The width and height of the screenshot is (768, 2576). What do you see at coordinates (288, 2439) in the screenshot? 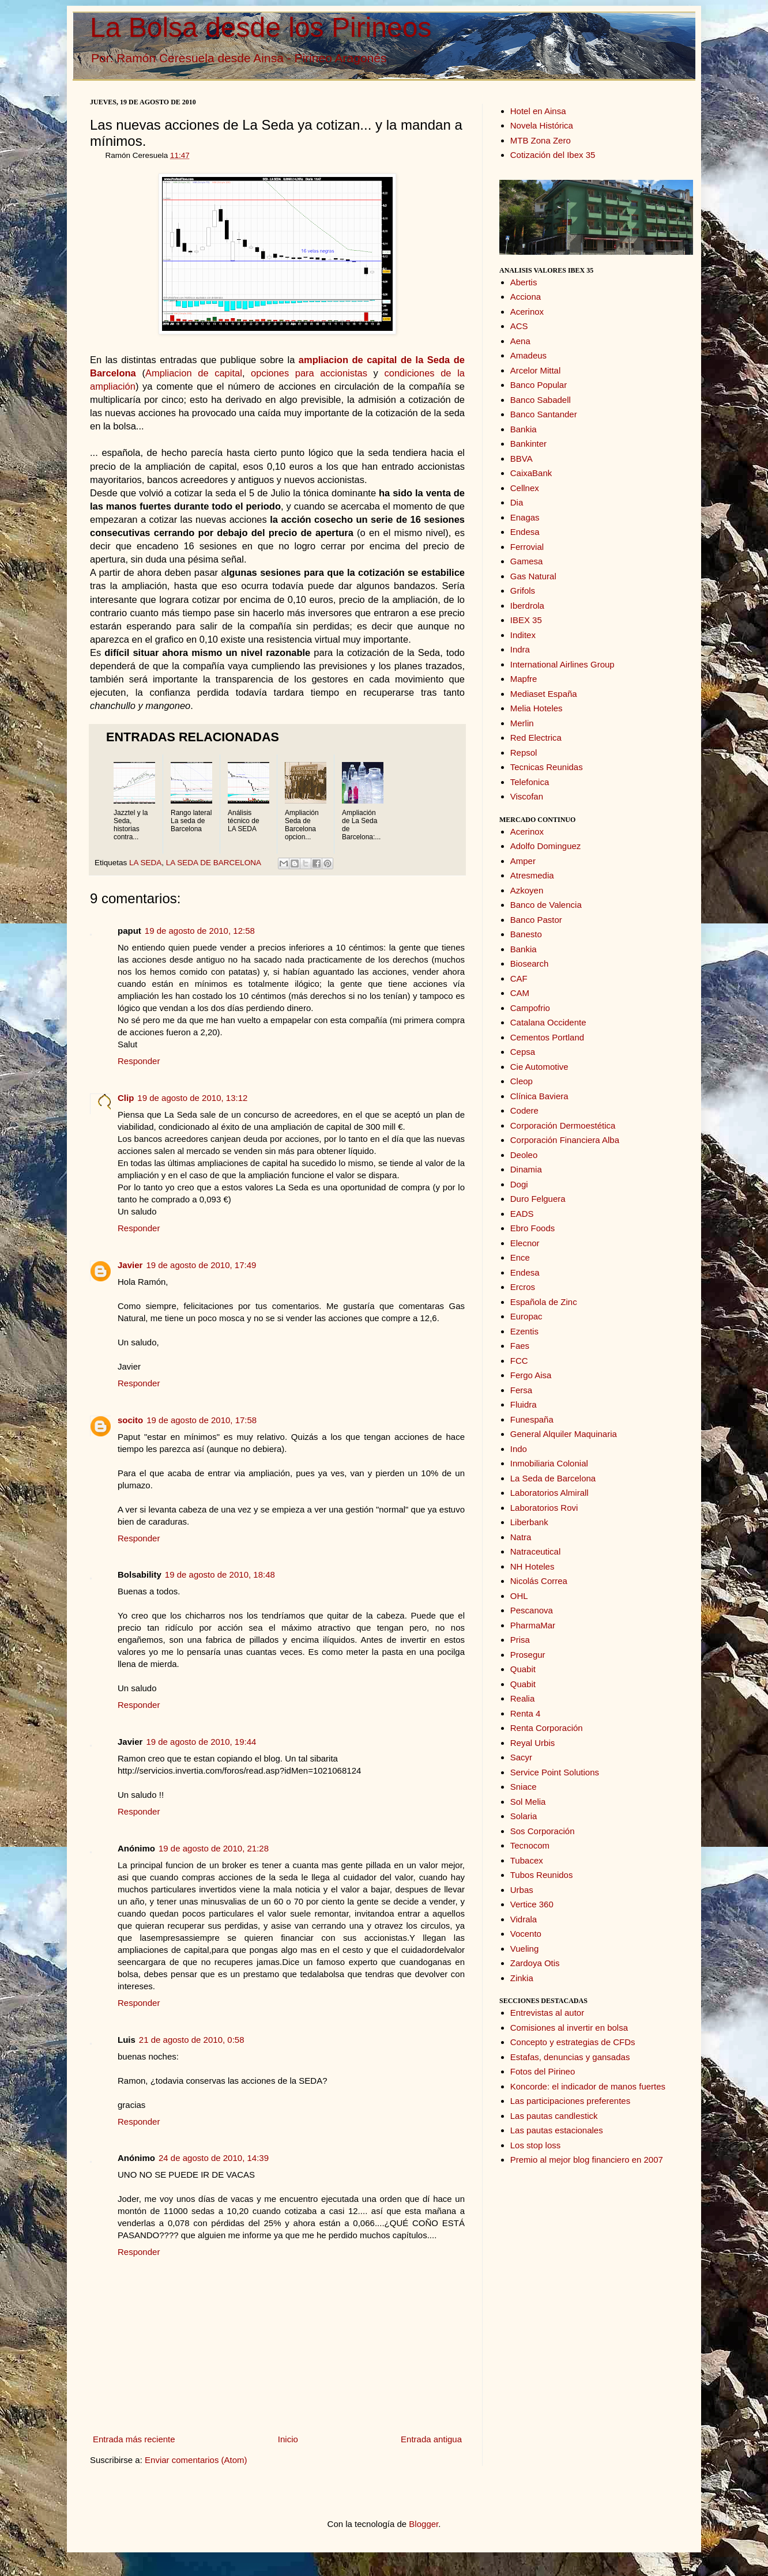
I see `Inicio` at bounding box center [288, 2439].